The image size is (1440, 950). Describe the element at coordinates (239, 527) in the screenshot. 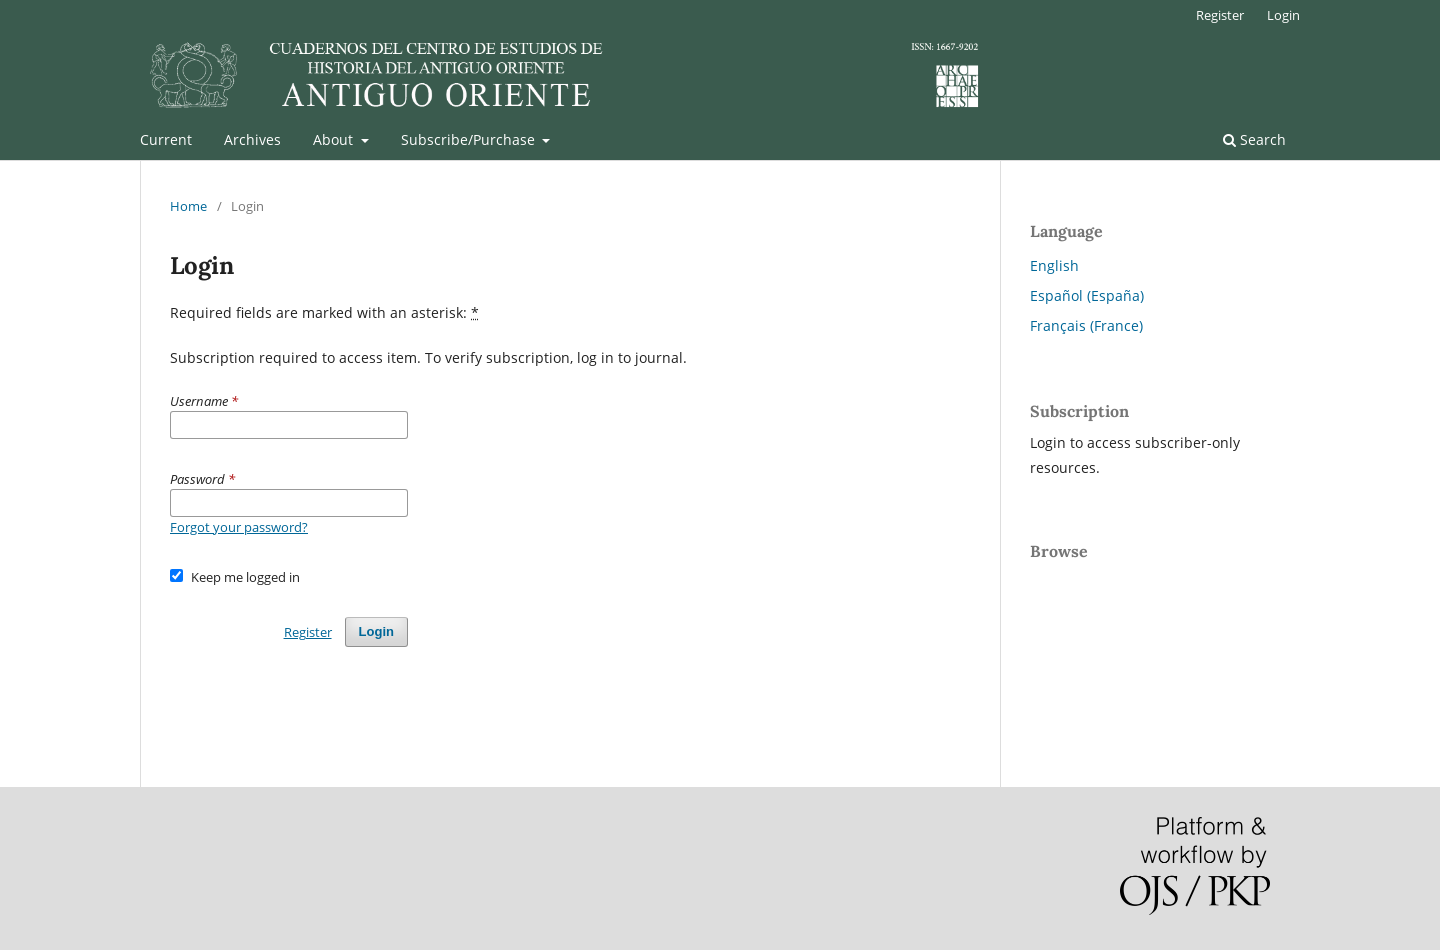

I see `Forgot your password?` at that location.